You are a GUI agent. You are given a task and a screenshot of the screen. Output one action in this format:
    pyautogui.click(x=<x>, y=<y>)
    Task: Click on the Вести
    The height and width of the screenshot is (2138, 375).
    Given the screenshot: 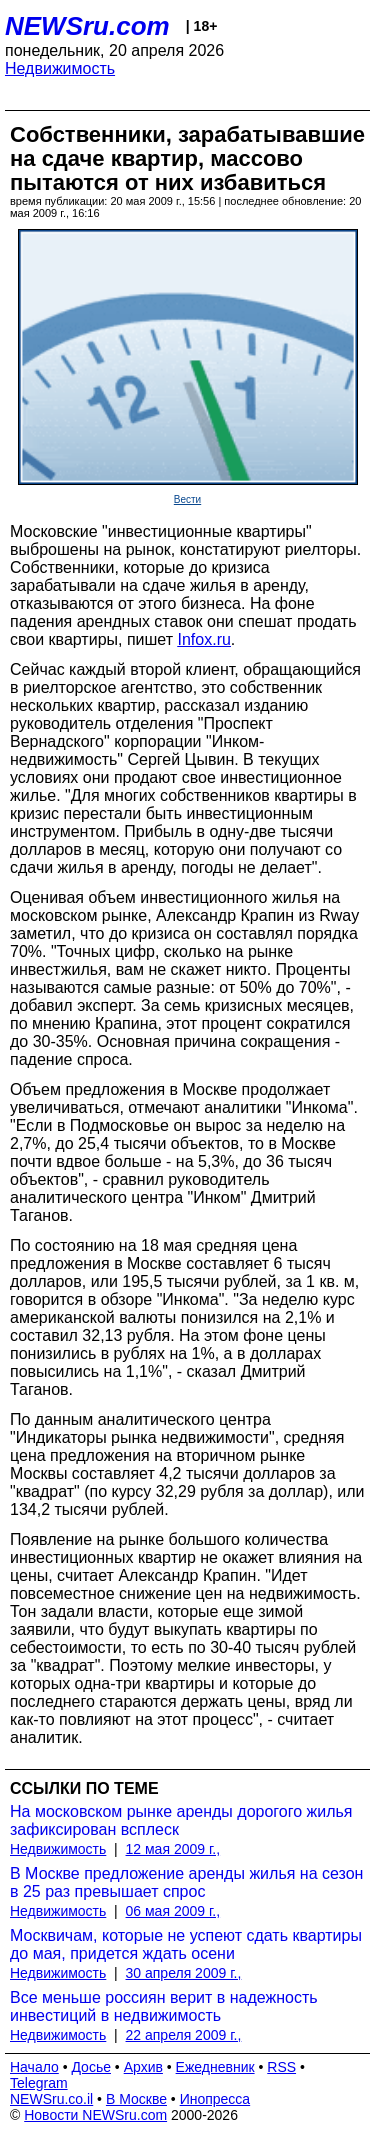 What is the action you would take?
    pyautogui.click(x=187, y=499)
    